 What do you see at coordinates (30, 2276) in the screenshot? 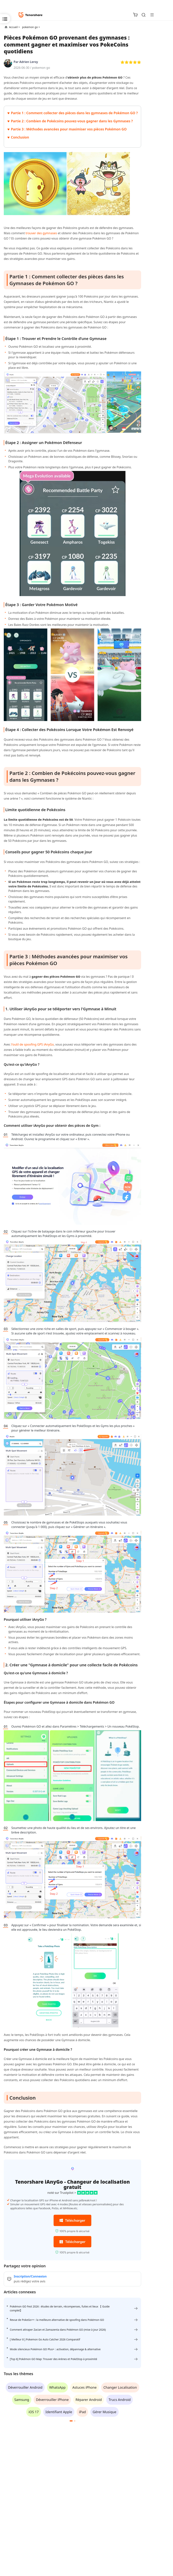
I see `Inscription/Connexion` at bounding box center [30, 2276].